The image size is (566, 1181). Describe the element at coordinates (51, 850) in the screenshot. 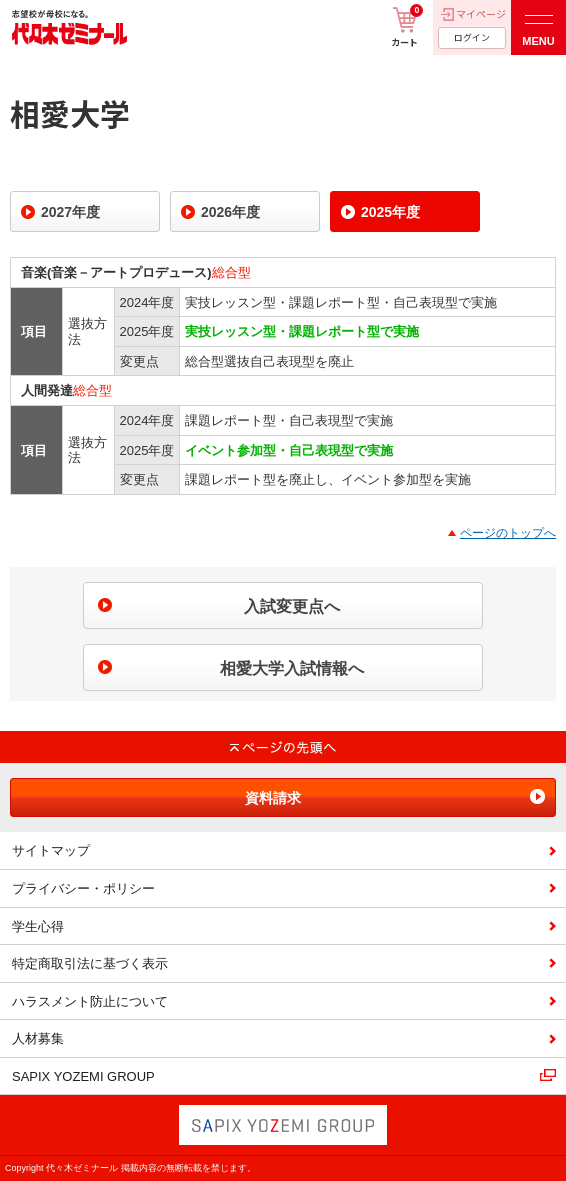

I see `サイトマップ` at that location.